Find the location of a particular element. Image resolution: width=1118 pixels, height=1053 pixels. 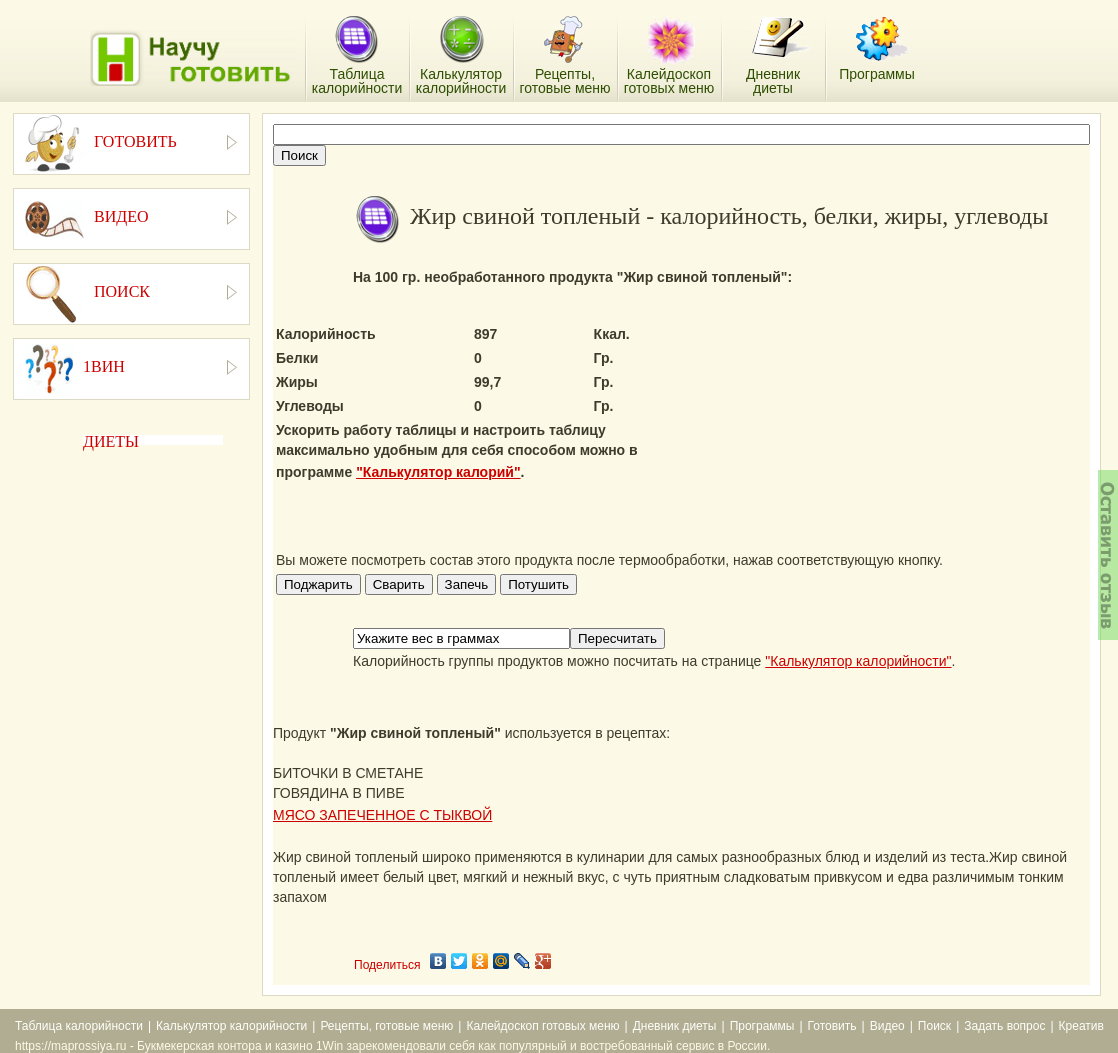

Креатив is located at coordinates (1081, 1026).